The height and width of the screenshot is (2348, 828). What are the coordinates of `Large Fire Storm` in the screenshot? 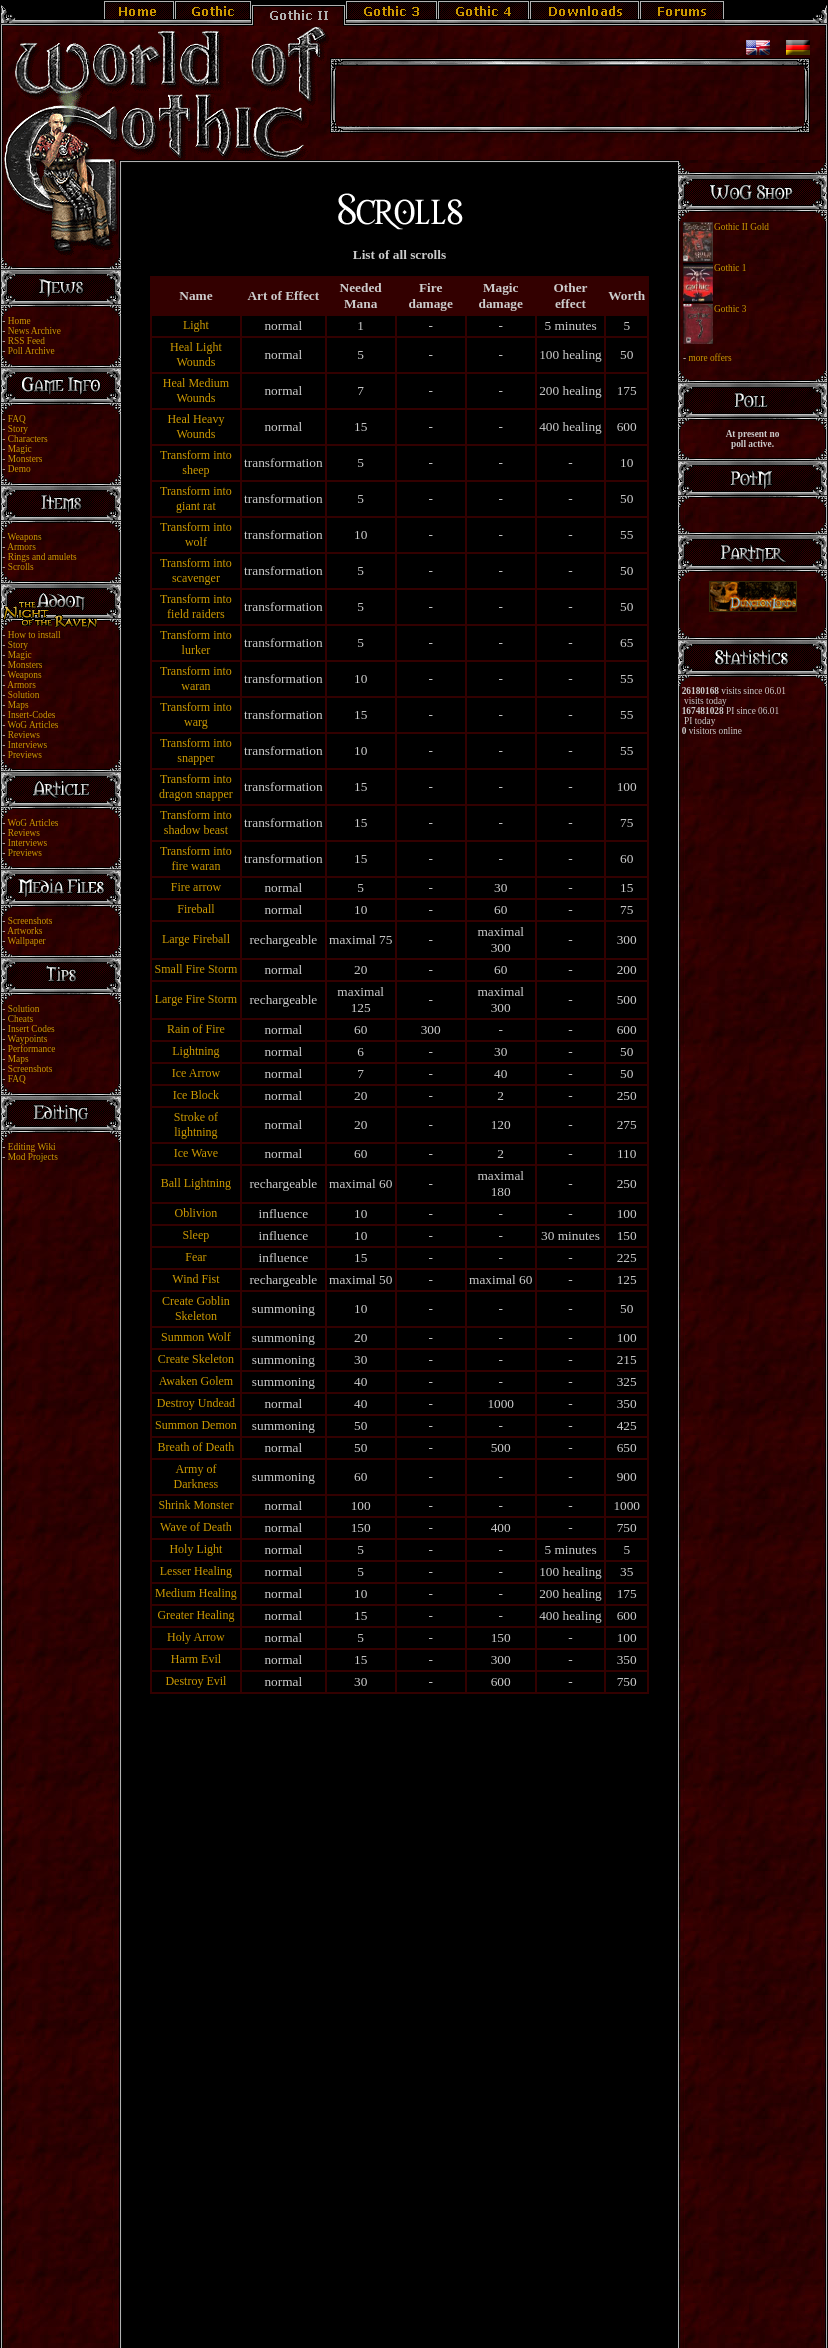 It's located at (196, 999).